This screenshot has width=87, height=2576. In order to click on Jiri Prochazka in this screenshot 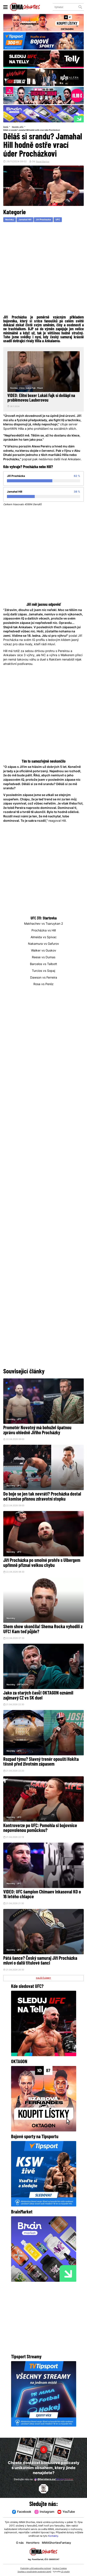, I will do `click(46, 220)`.